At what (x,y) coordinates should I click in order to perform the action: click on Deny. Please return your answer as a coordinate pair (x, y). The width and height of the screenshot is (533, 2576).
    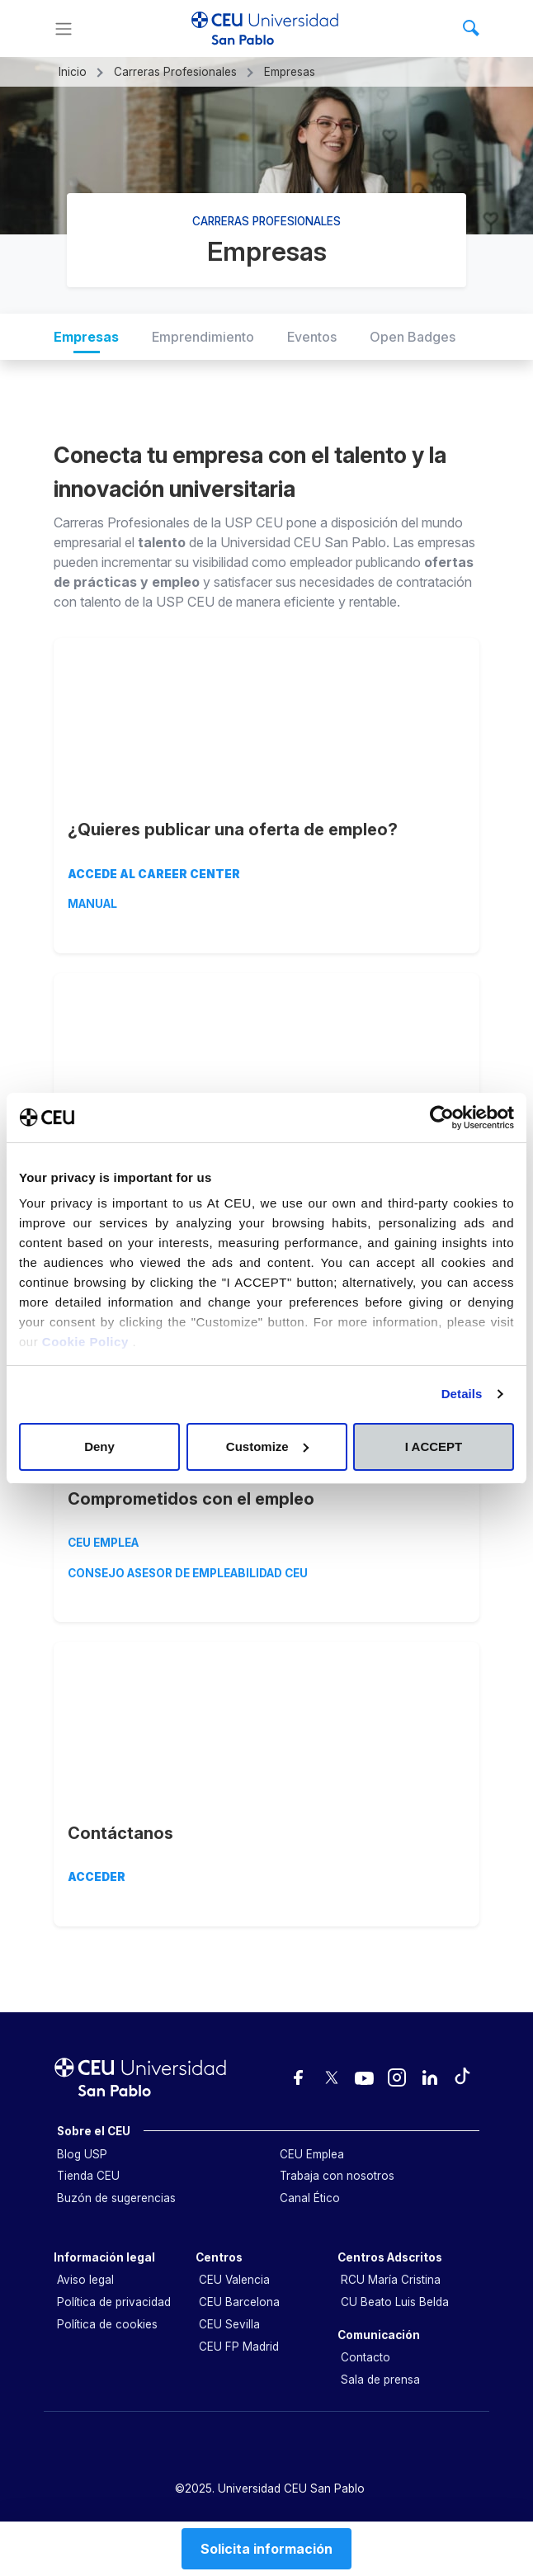
    Looking at the image, I should click on (99, 1446).